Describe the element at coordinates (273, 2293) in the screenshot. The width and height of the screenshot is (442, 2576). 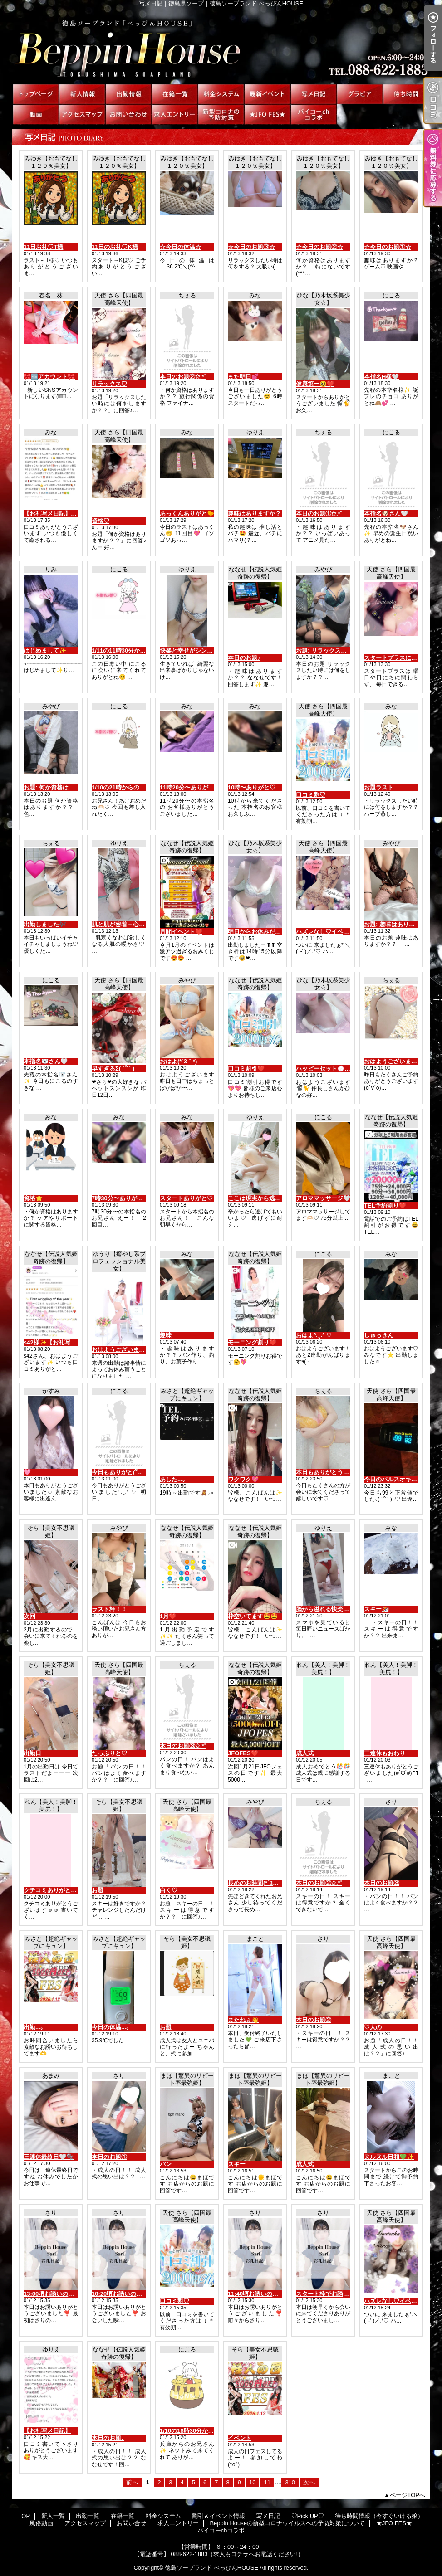
I see `11:40頃お誘いの初めまして様へ♡` at that location.